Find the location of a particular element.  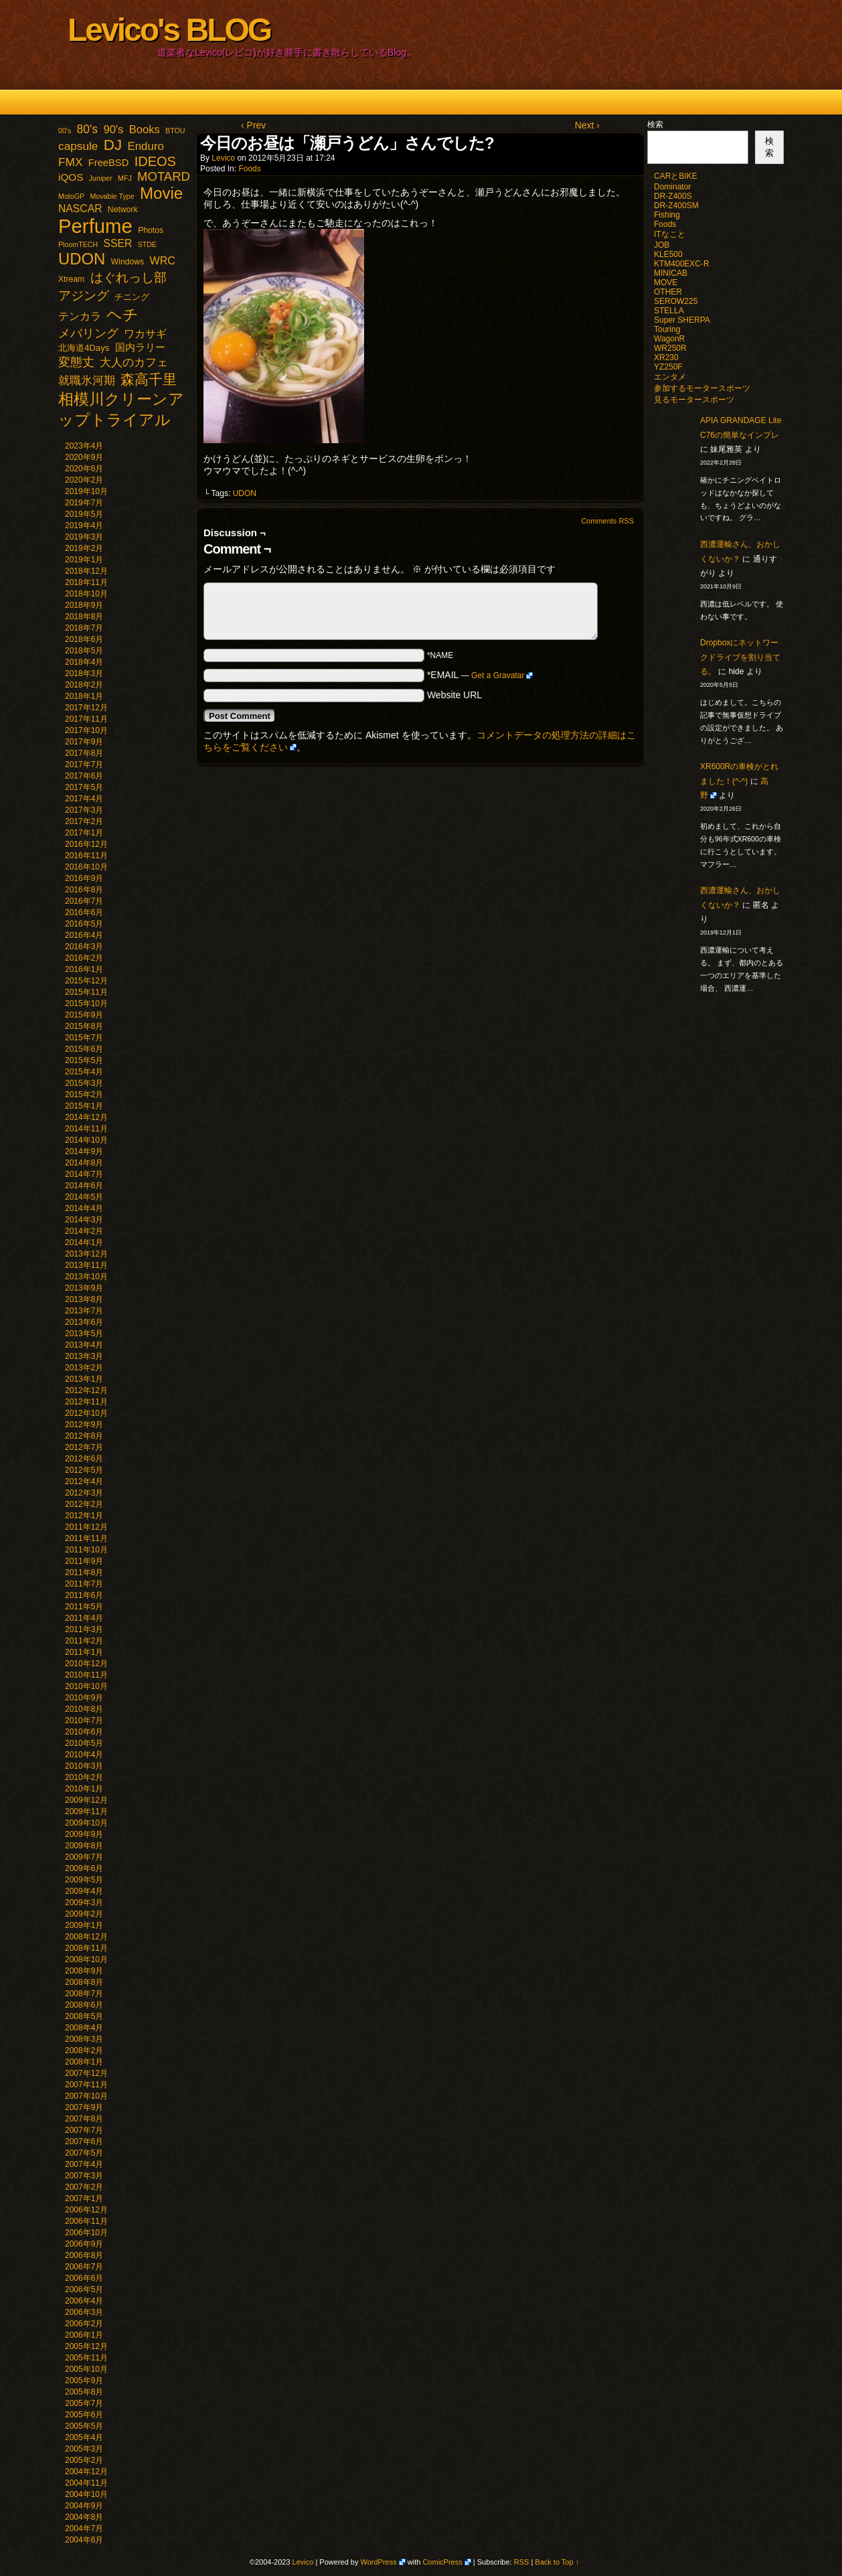

2012年12月 is located at coordinates (86, 1390).